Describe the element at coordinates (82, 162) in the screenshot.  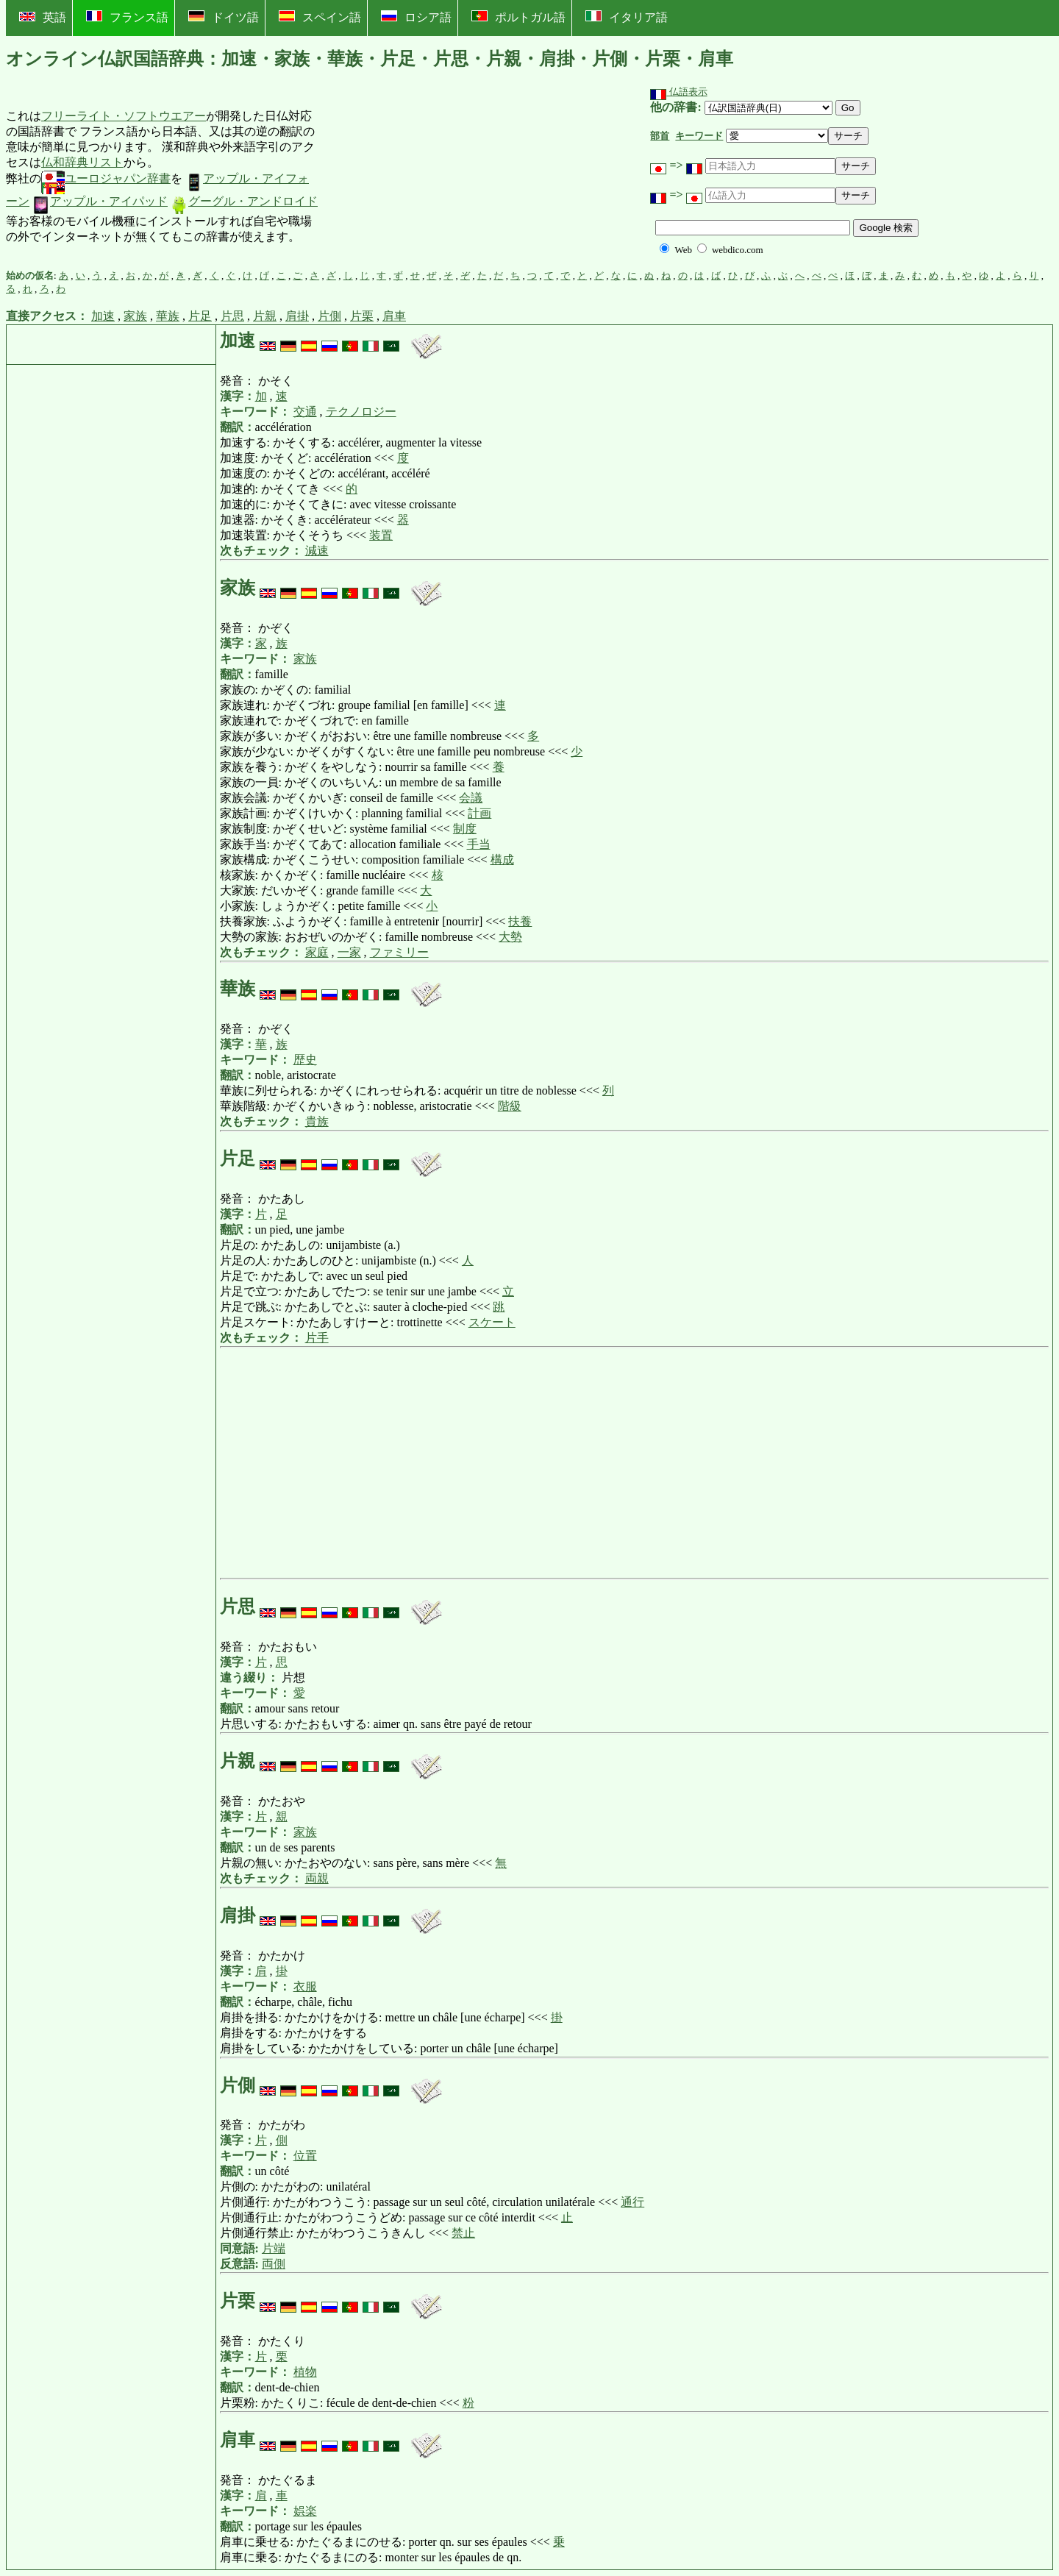
I see `仏和辞典リスト` at that location.